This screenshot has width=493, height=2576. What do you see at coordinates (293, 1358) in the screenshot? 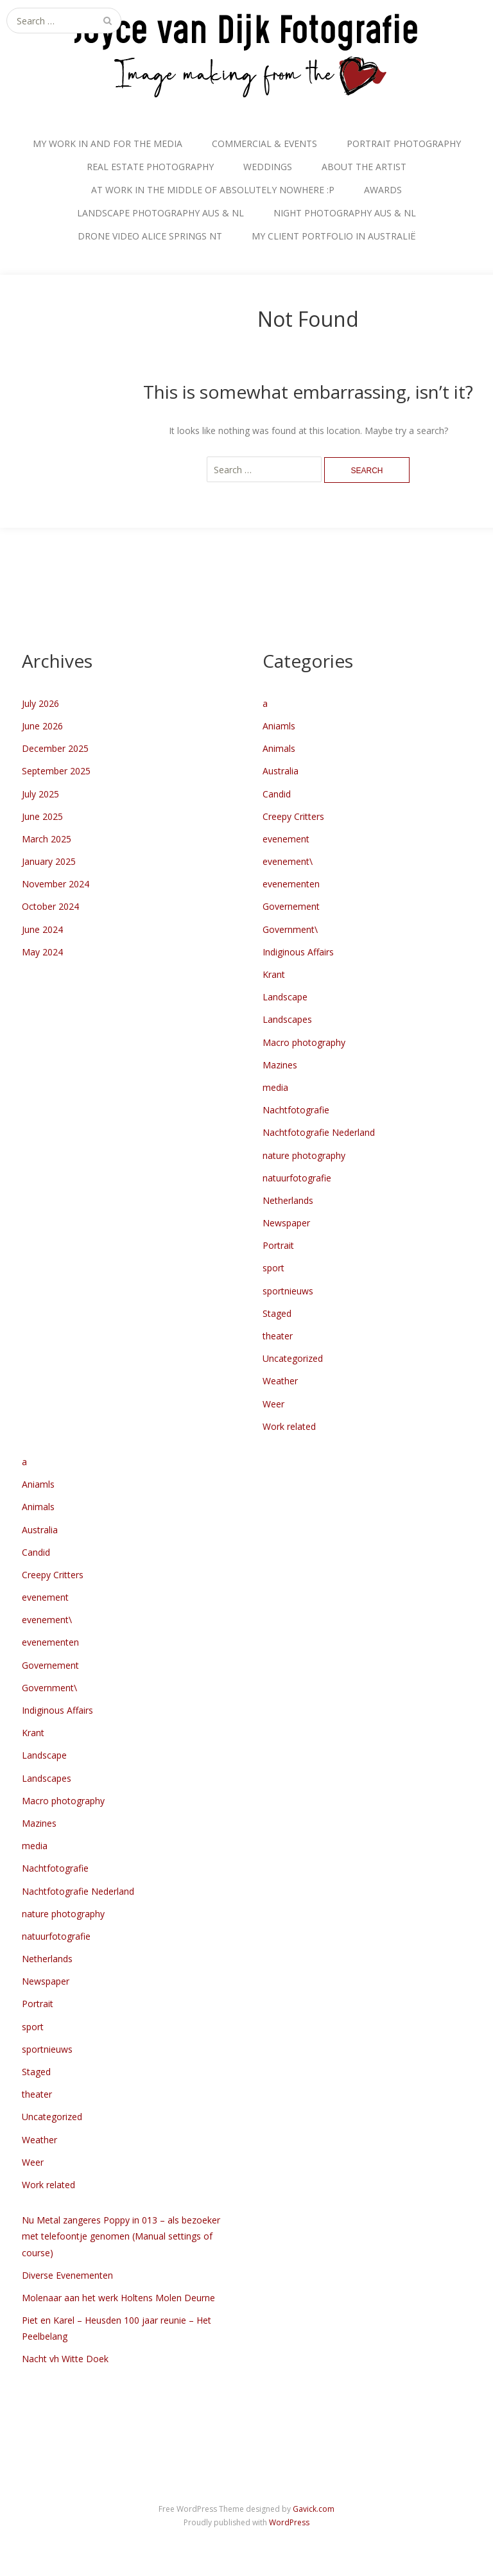
I see `Uncategorized` at bounding box center [293, 1358].